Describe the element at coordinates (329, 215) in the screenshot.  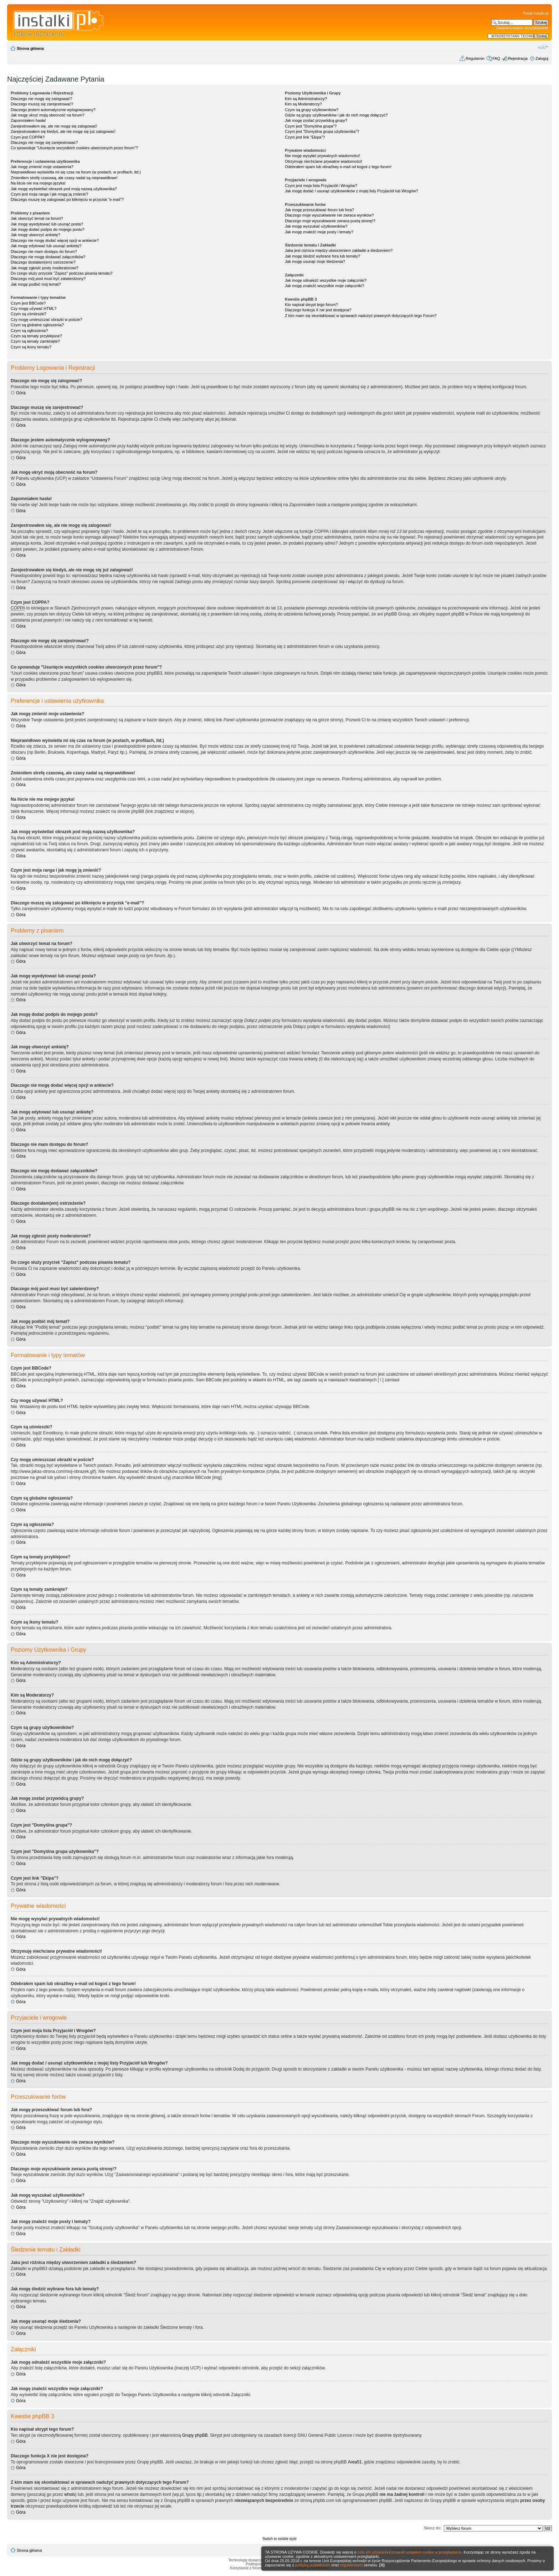
I see `Dlaczego moje wyszukiwanie nie zwraca wyników?` at that location.